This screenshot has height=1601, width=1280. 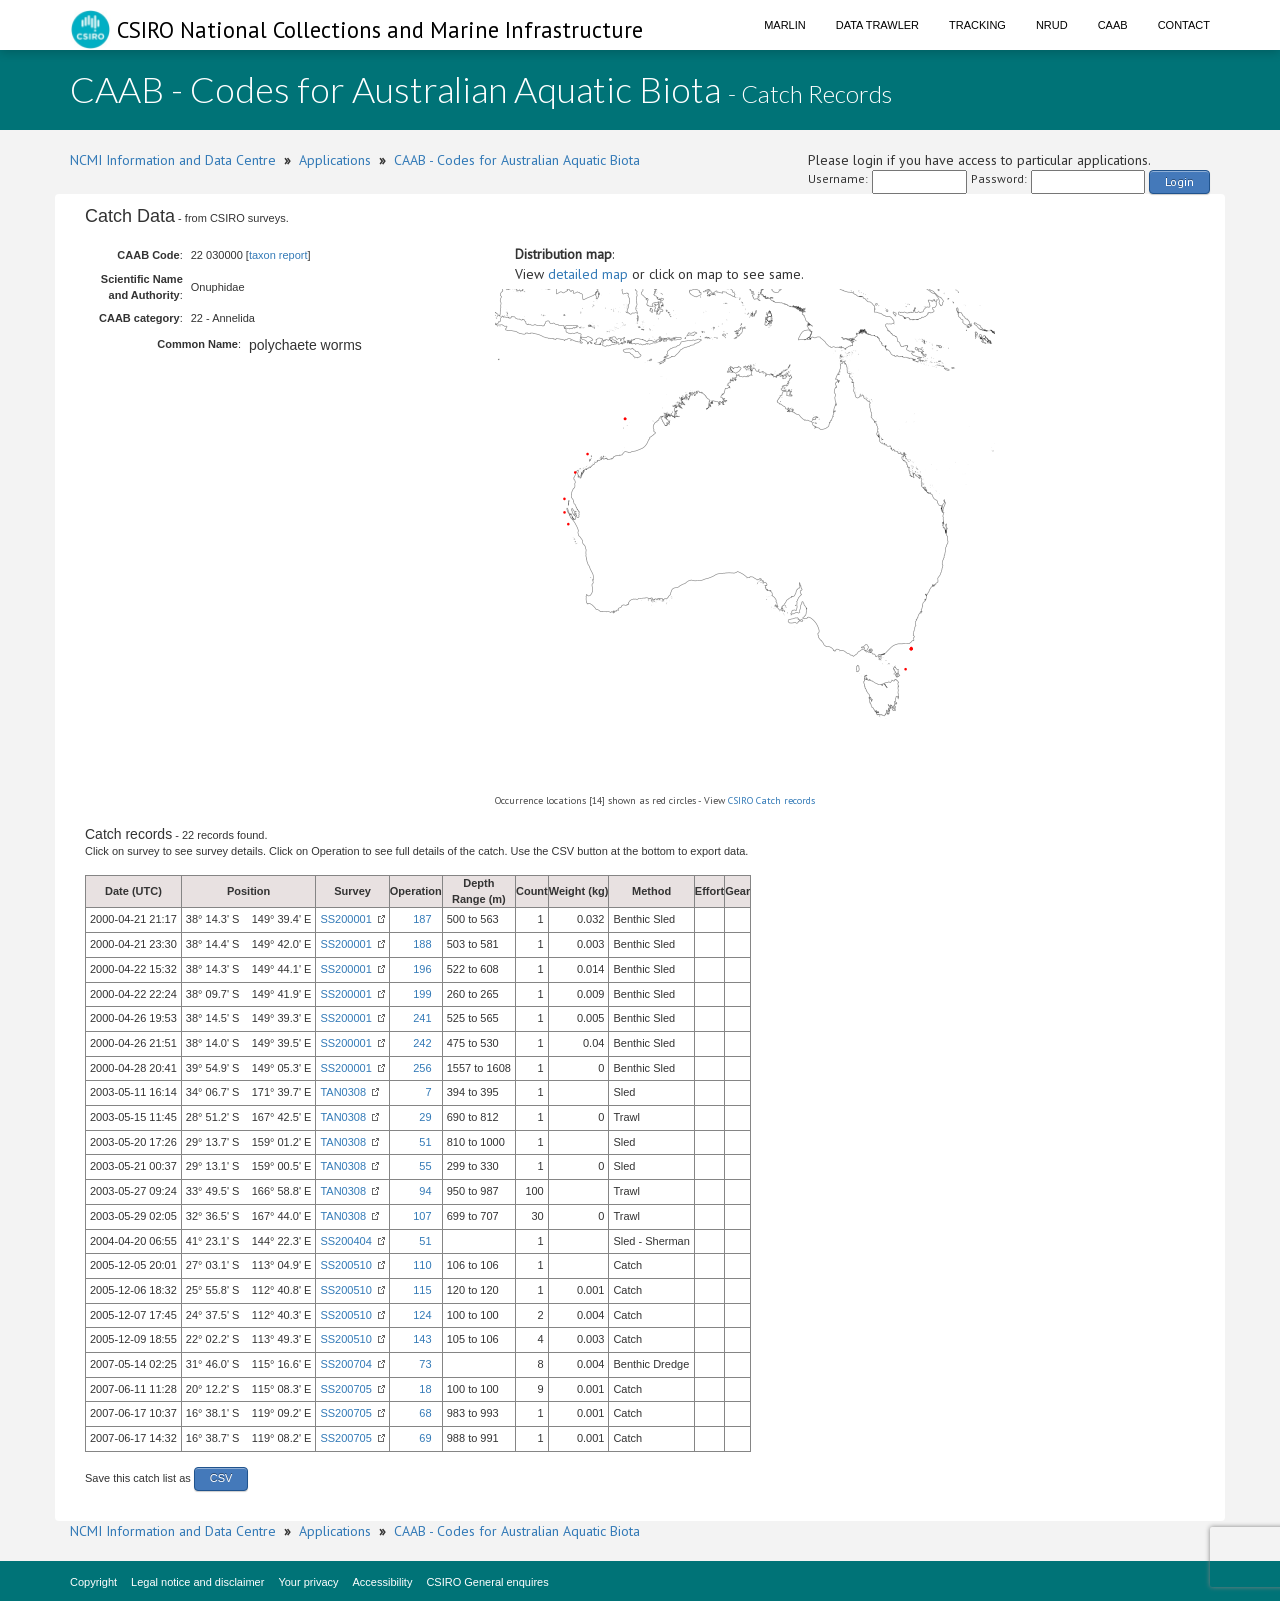 I want to click on 115, so click(x=422, y=1290).